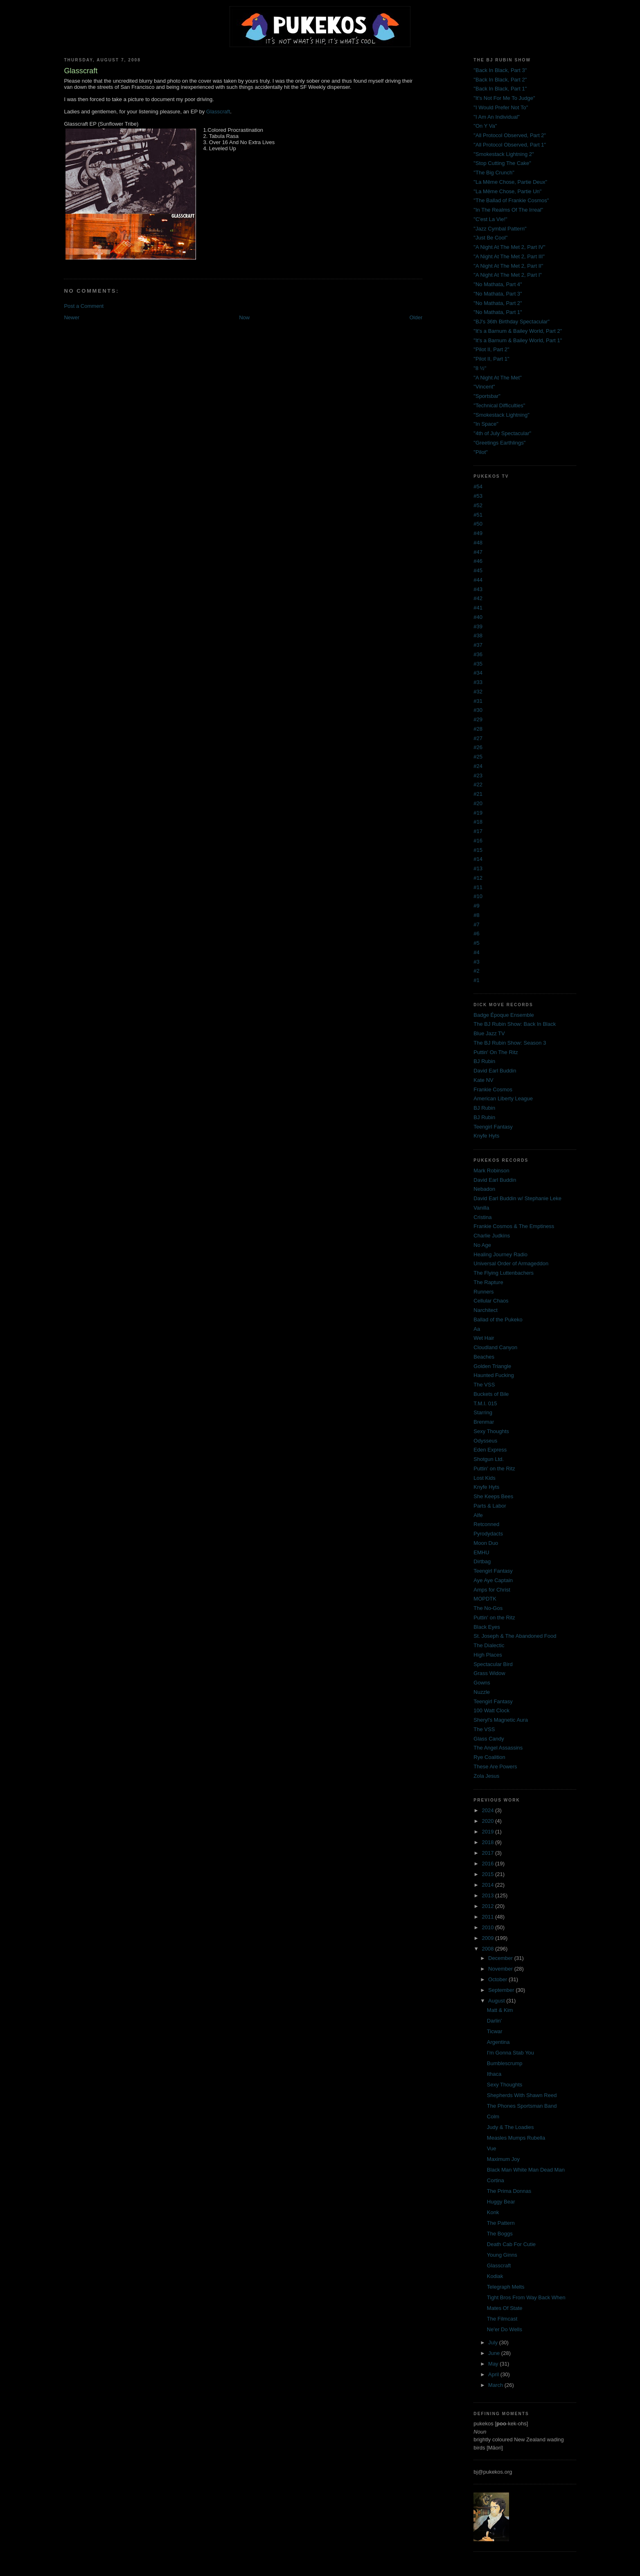 The image size is (640, 2576). Describe the element at coordinates (477, 543) in the screenshot. I see `#48` at that location.